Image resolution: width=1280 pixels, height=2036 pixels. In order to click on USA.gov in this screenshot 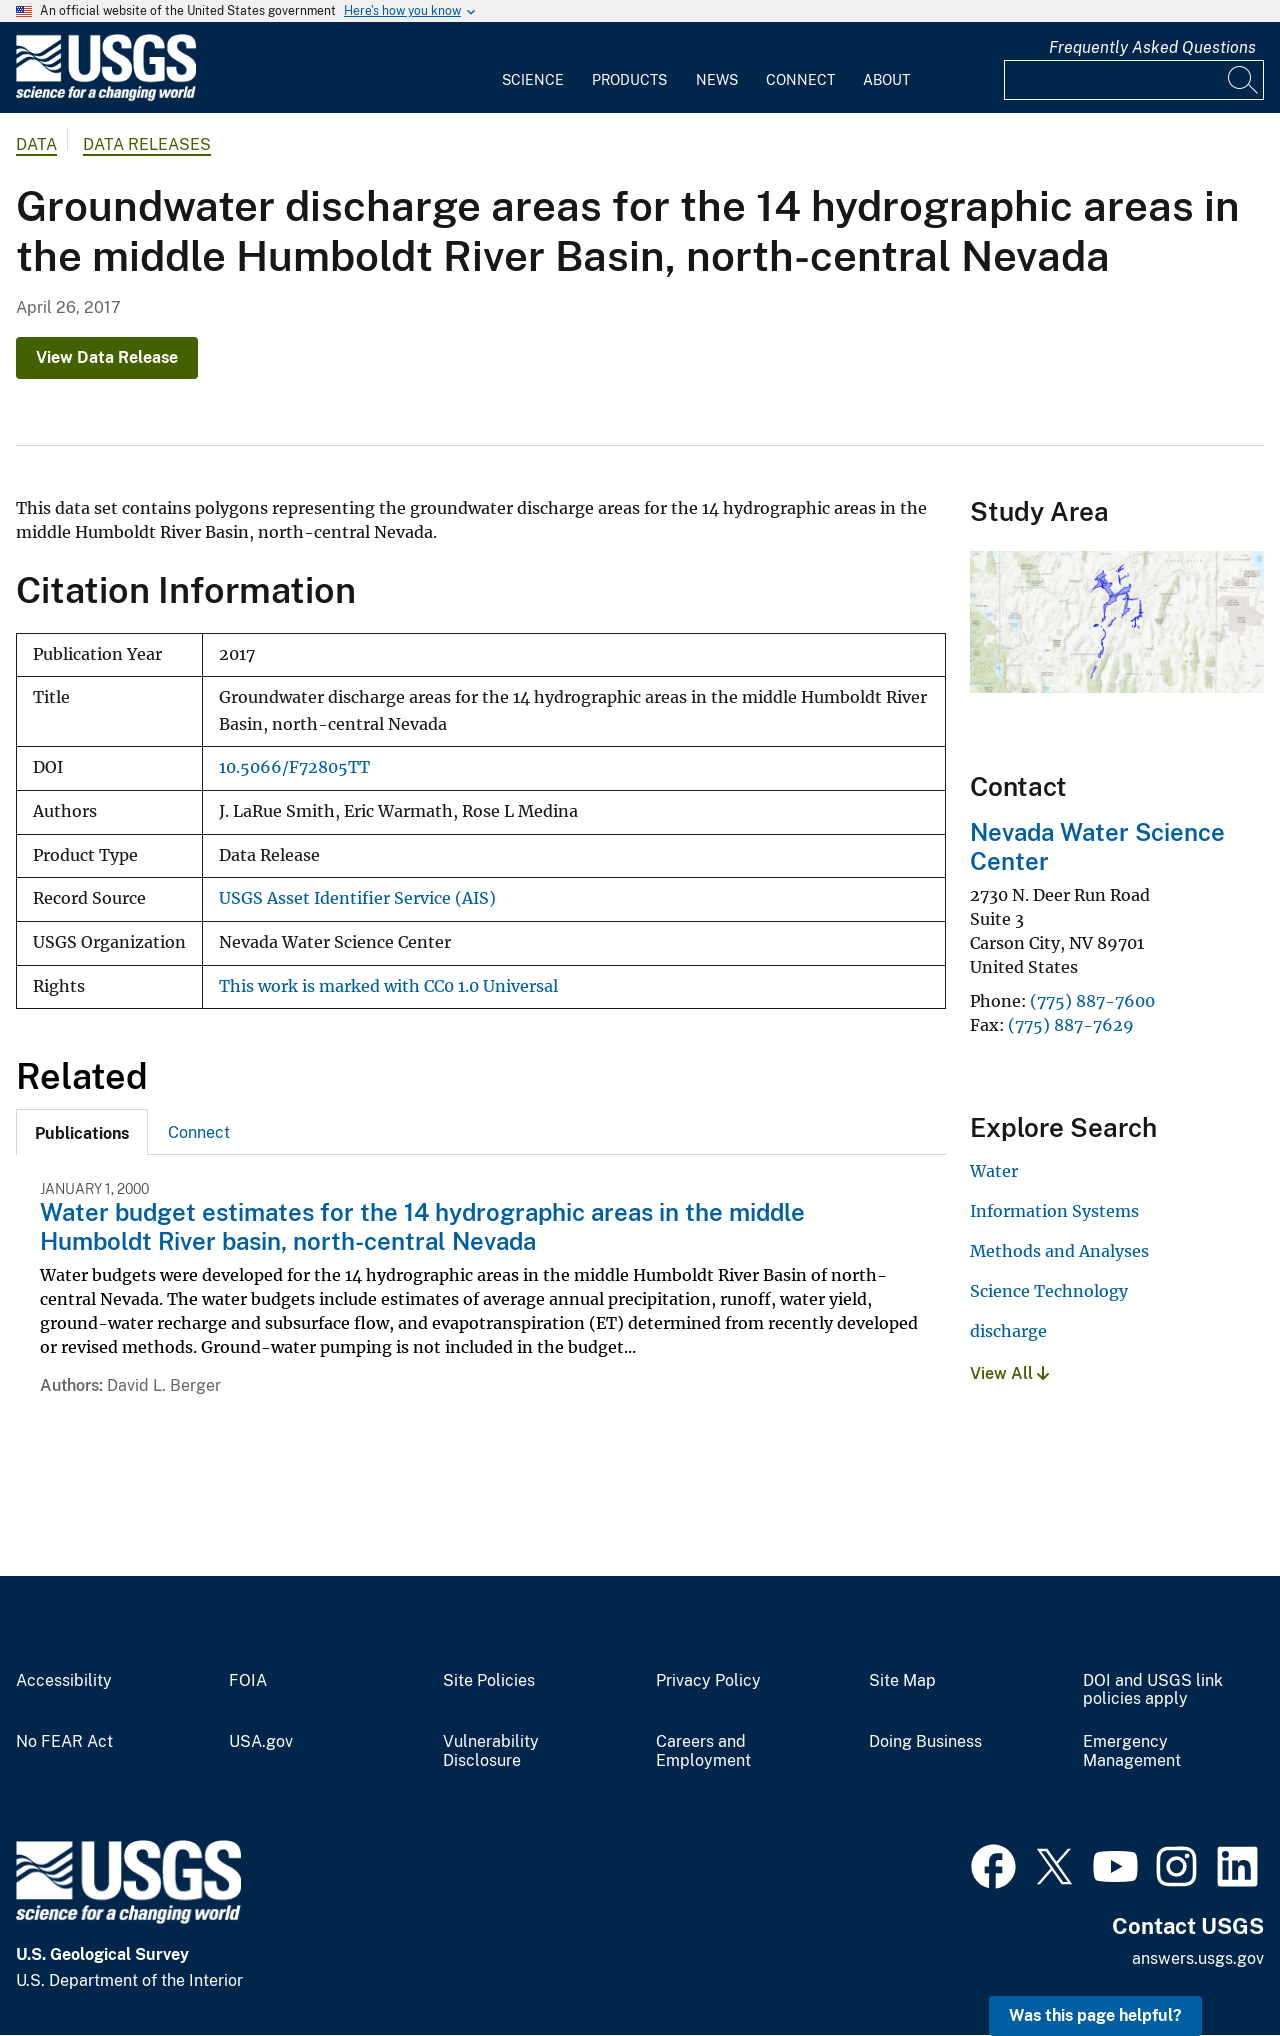, I will do `click(261, 1742)`.